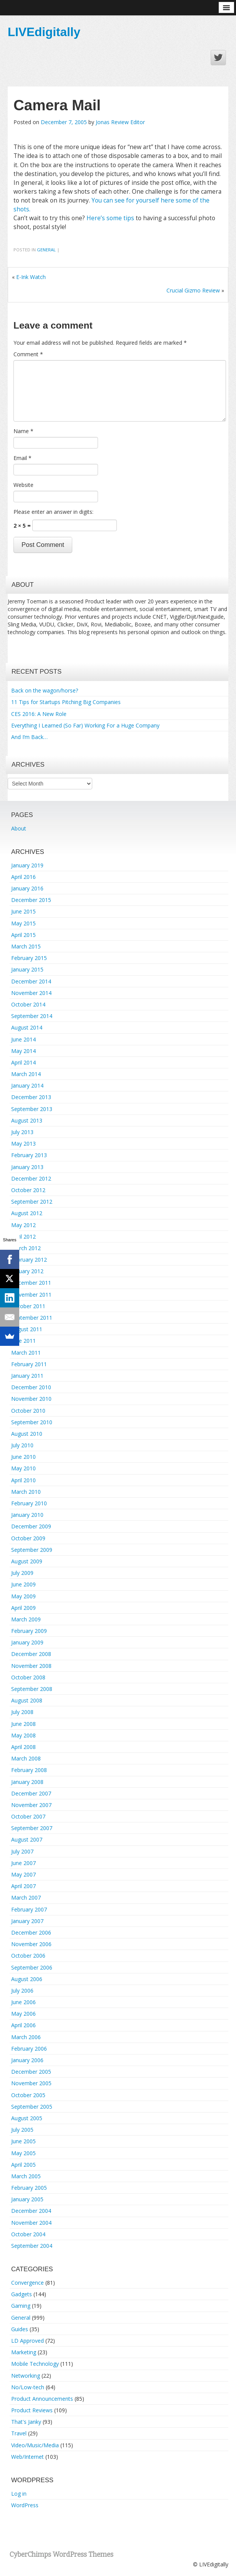 This screenshot has height=2576, width=236. What do you see at coordinates (27, 1271) in the screenshot?
I see `January 2012` at bounding box center [27, 1271].